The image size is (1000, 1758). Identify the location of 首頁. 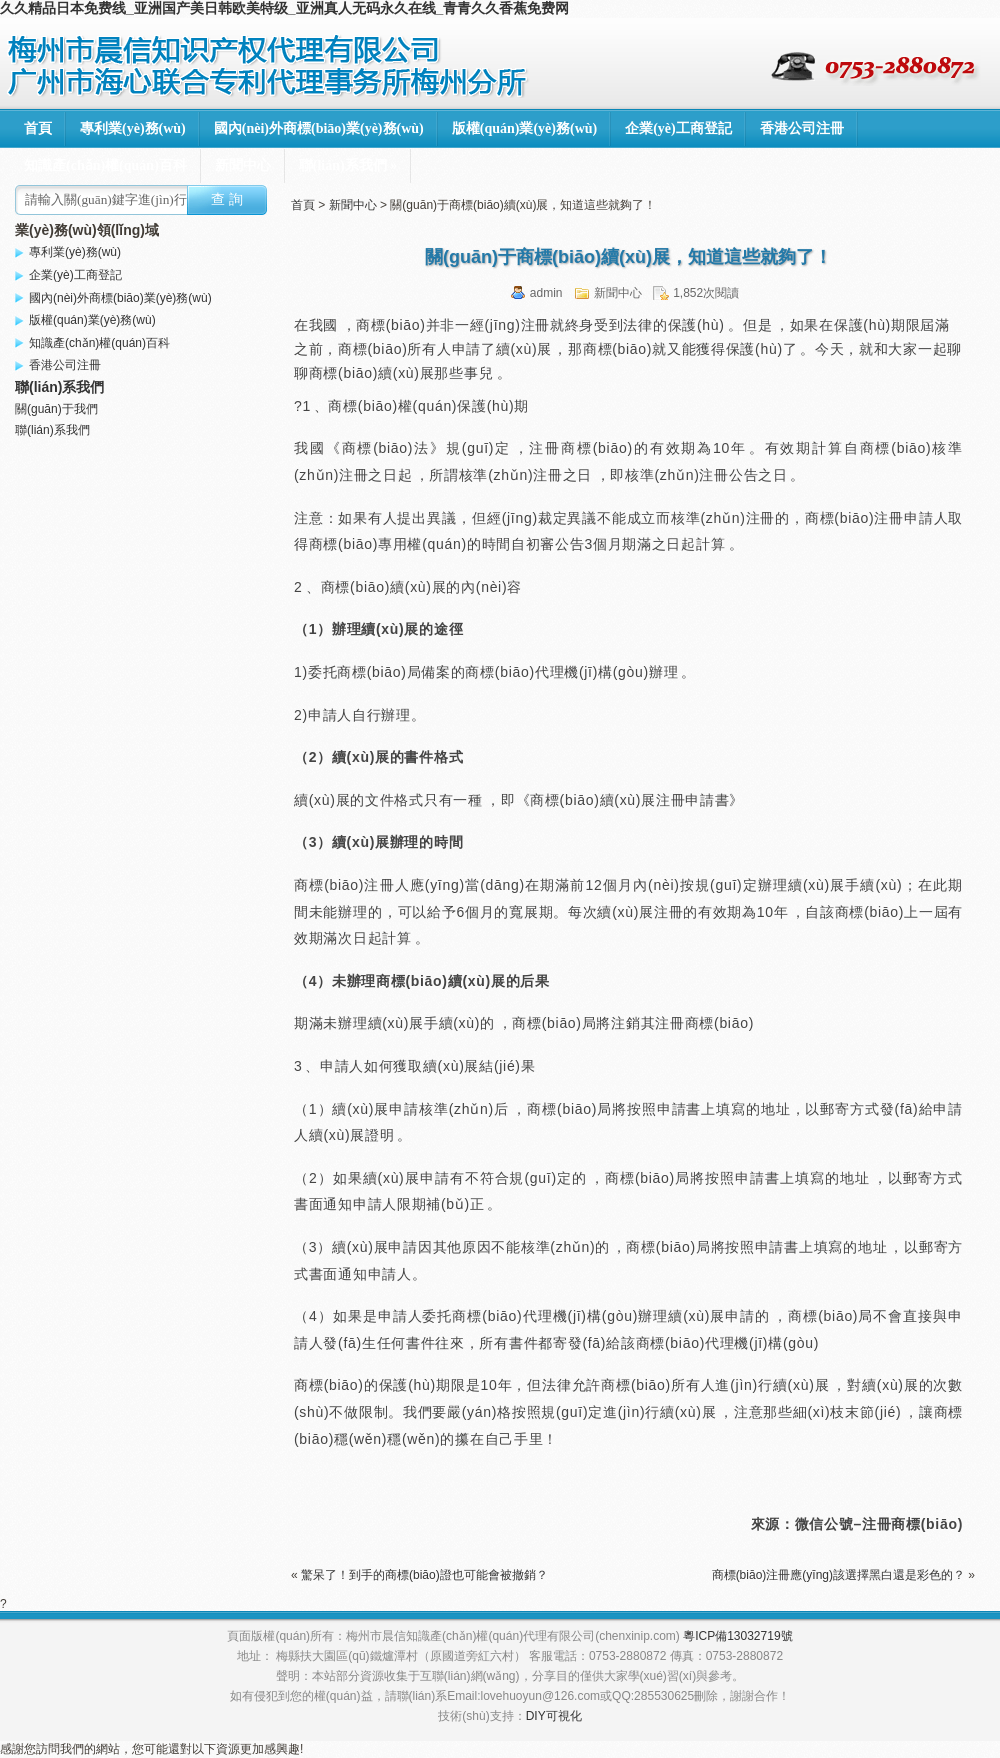
(38, 128).